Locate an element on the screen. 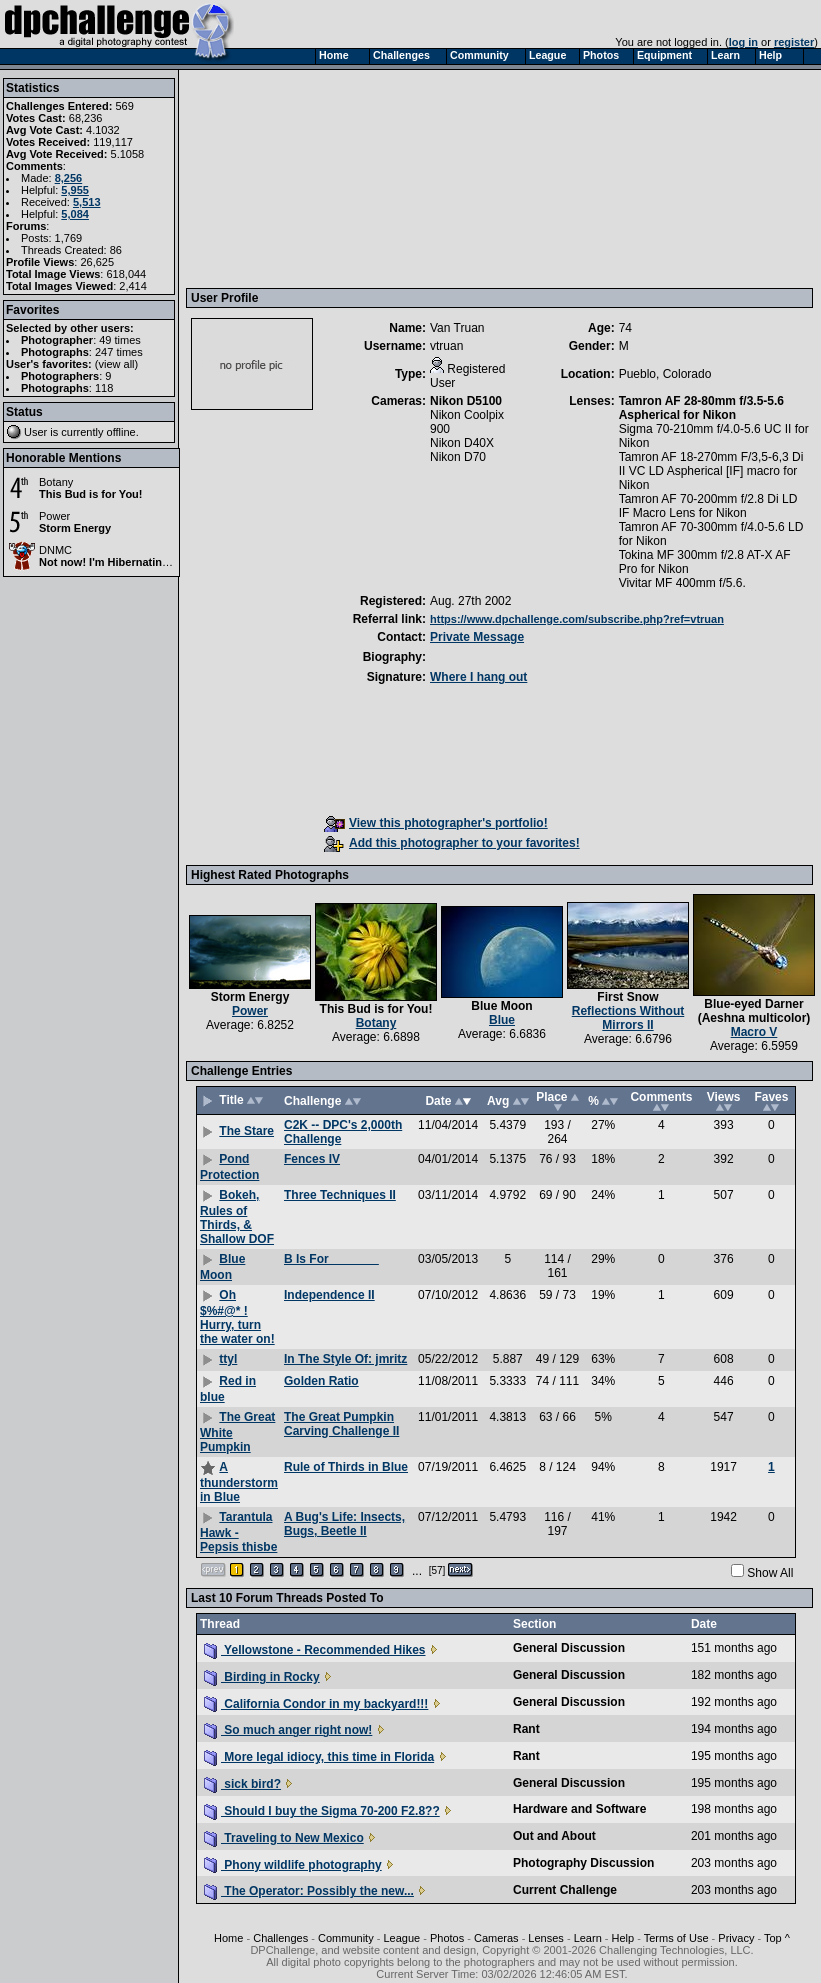 This screenshot has height=1983, width=821. Add this photographer to your favorites! is located at coordinates (452, 843).